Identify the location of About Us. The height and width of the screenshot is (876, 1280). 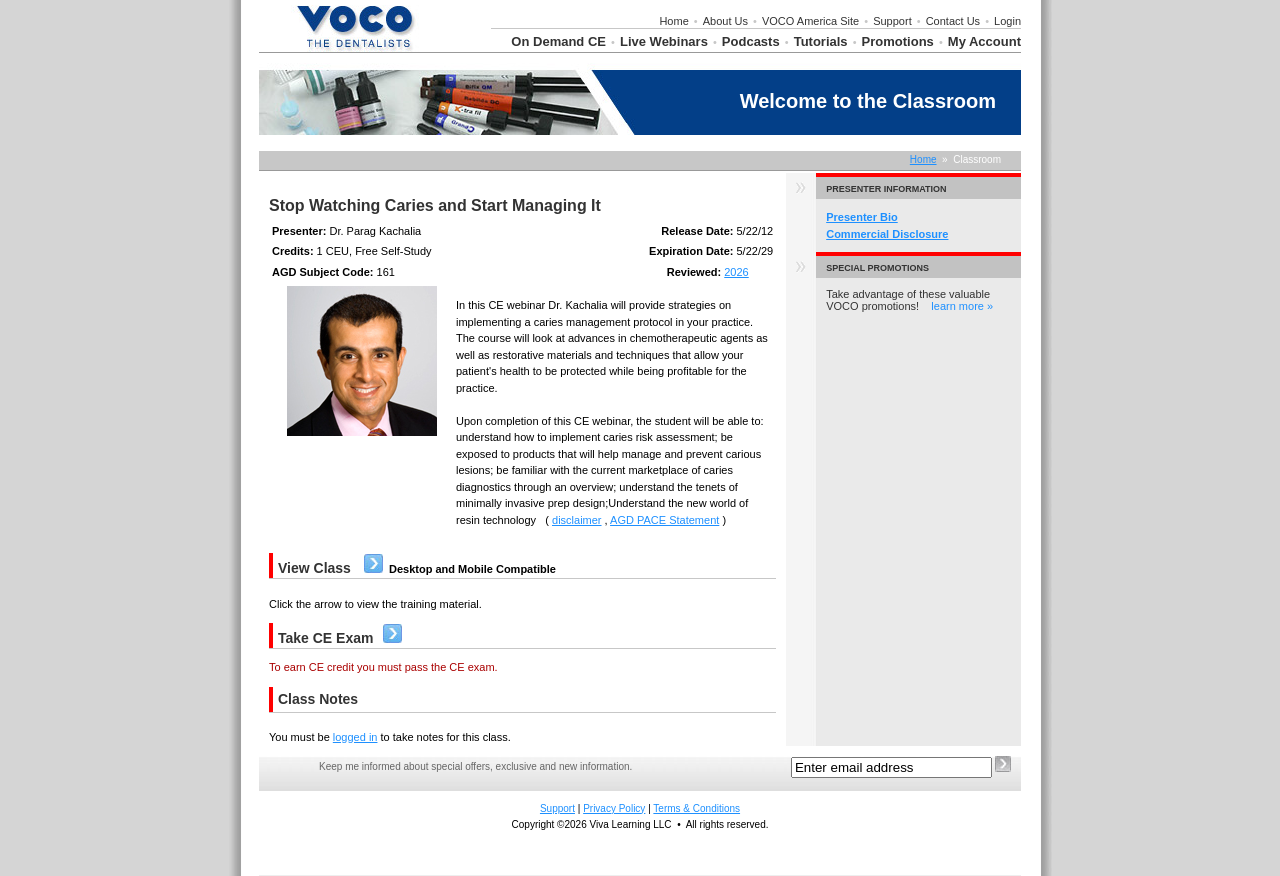
(725, 21).